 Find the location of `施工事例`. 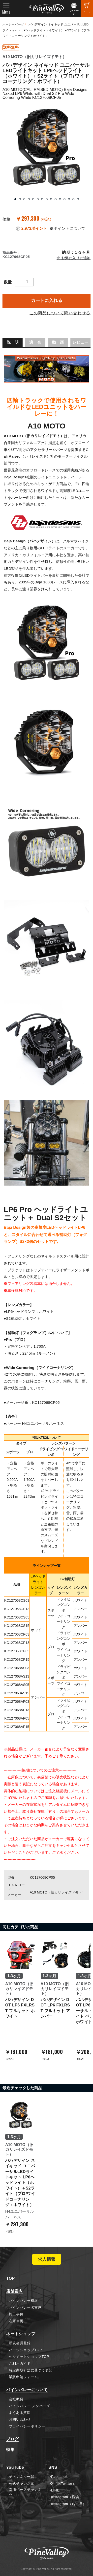

施工事例 is located at coordinates (16, 2314).